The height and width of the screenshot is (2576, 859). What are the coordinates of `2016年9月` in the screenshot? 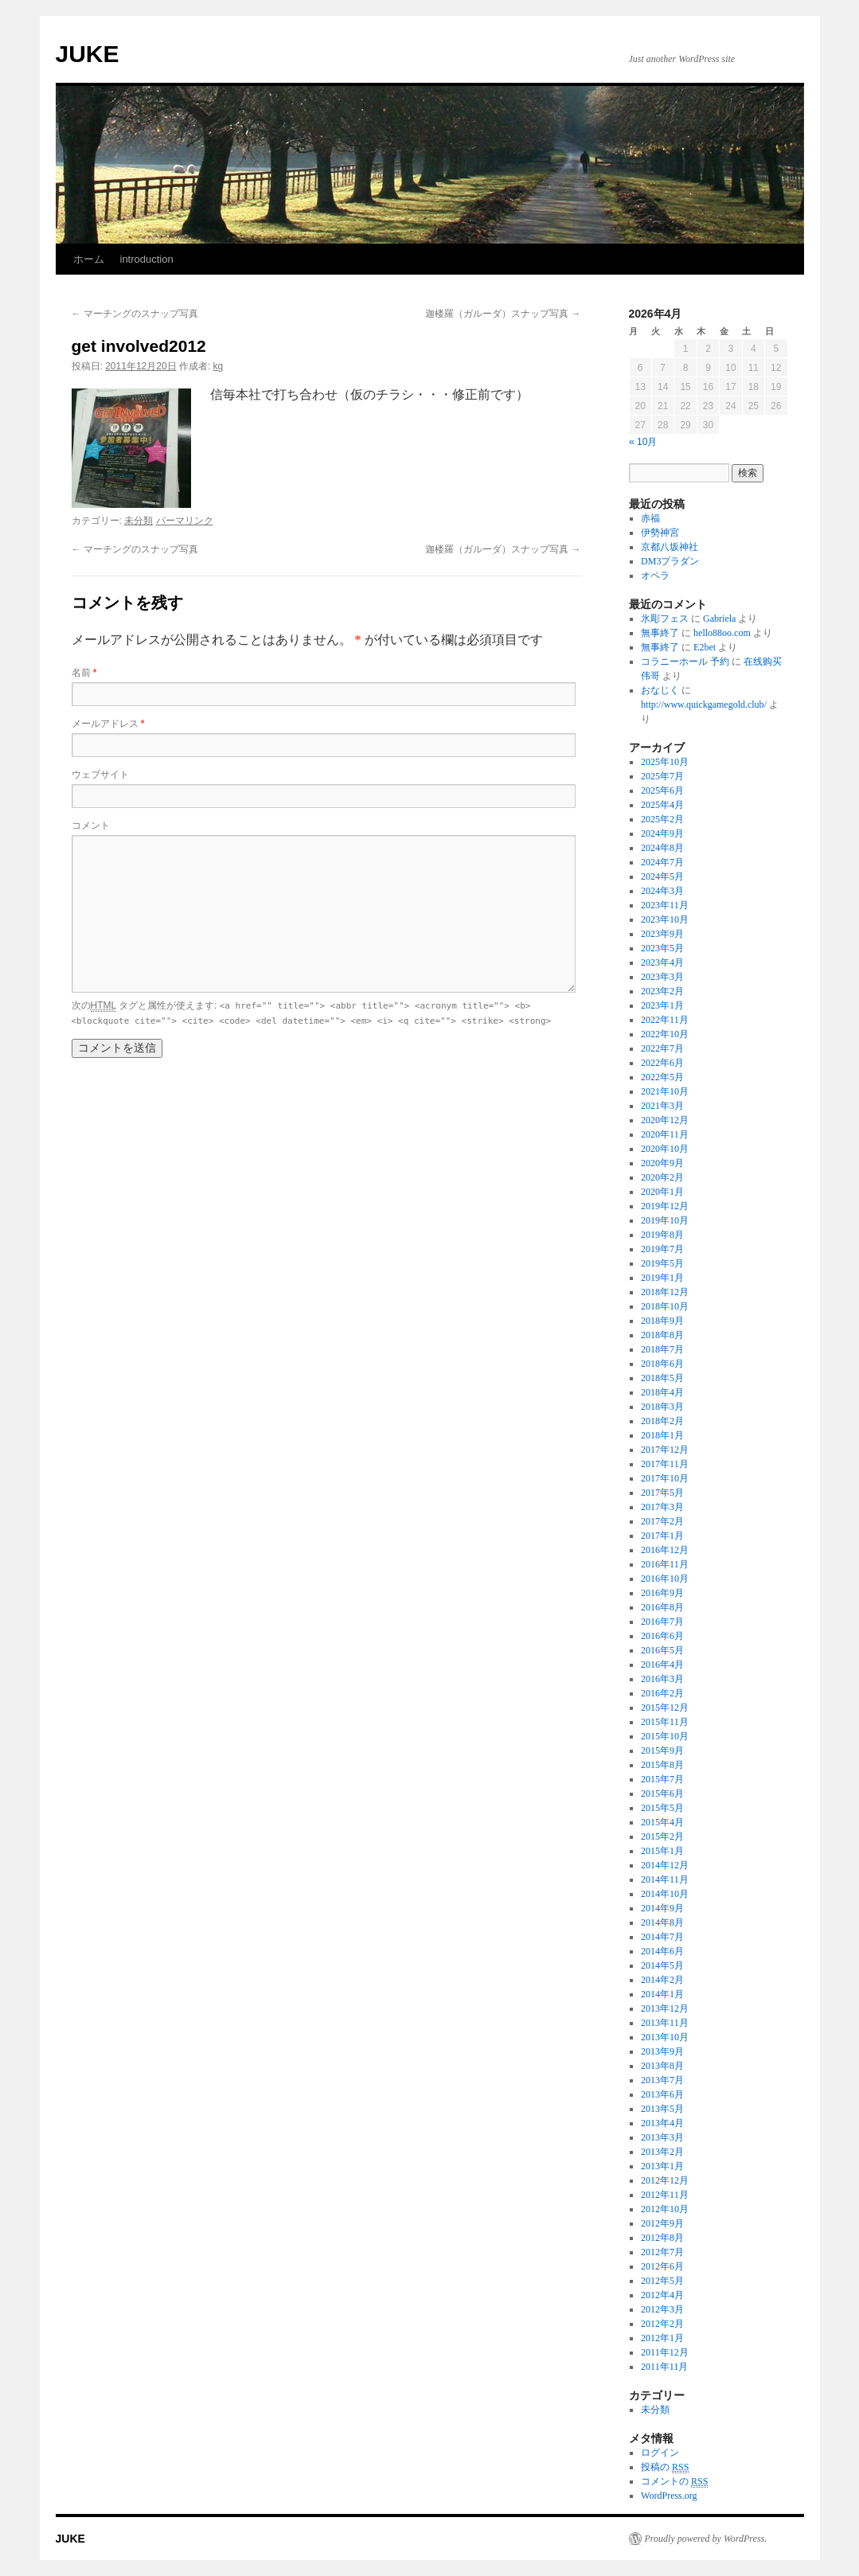 It's located at (662, 1592).